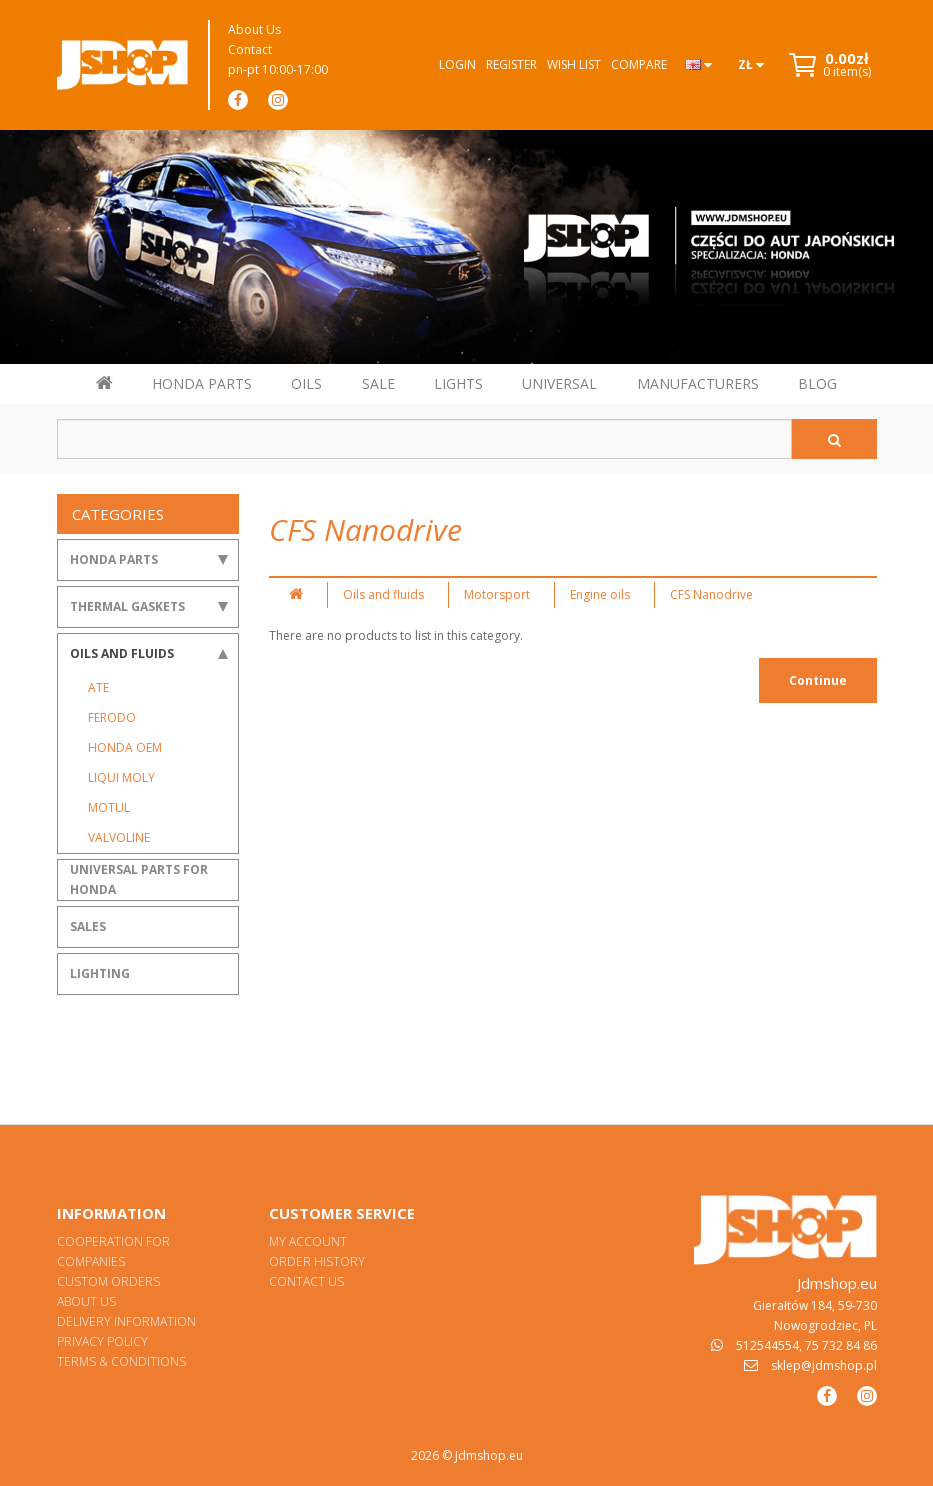 The width and height of the screenshot is (933, 1486). I want to click on Login, so click(457, 64).